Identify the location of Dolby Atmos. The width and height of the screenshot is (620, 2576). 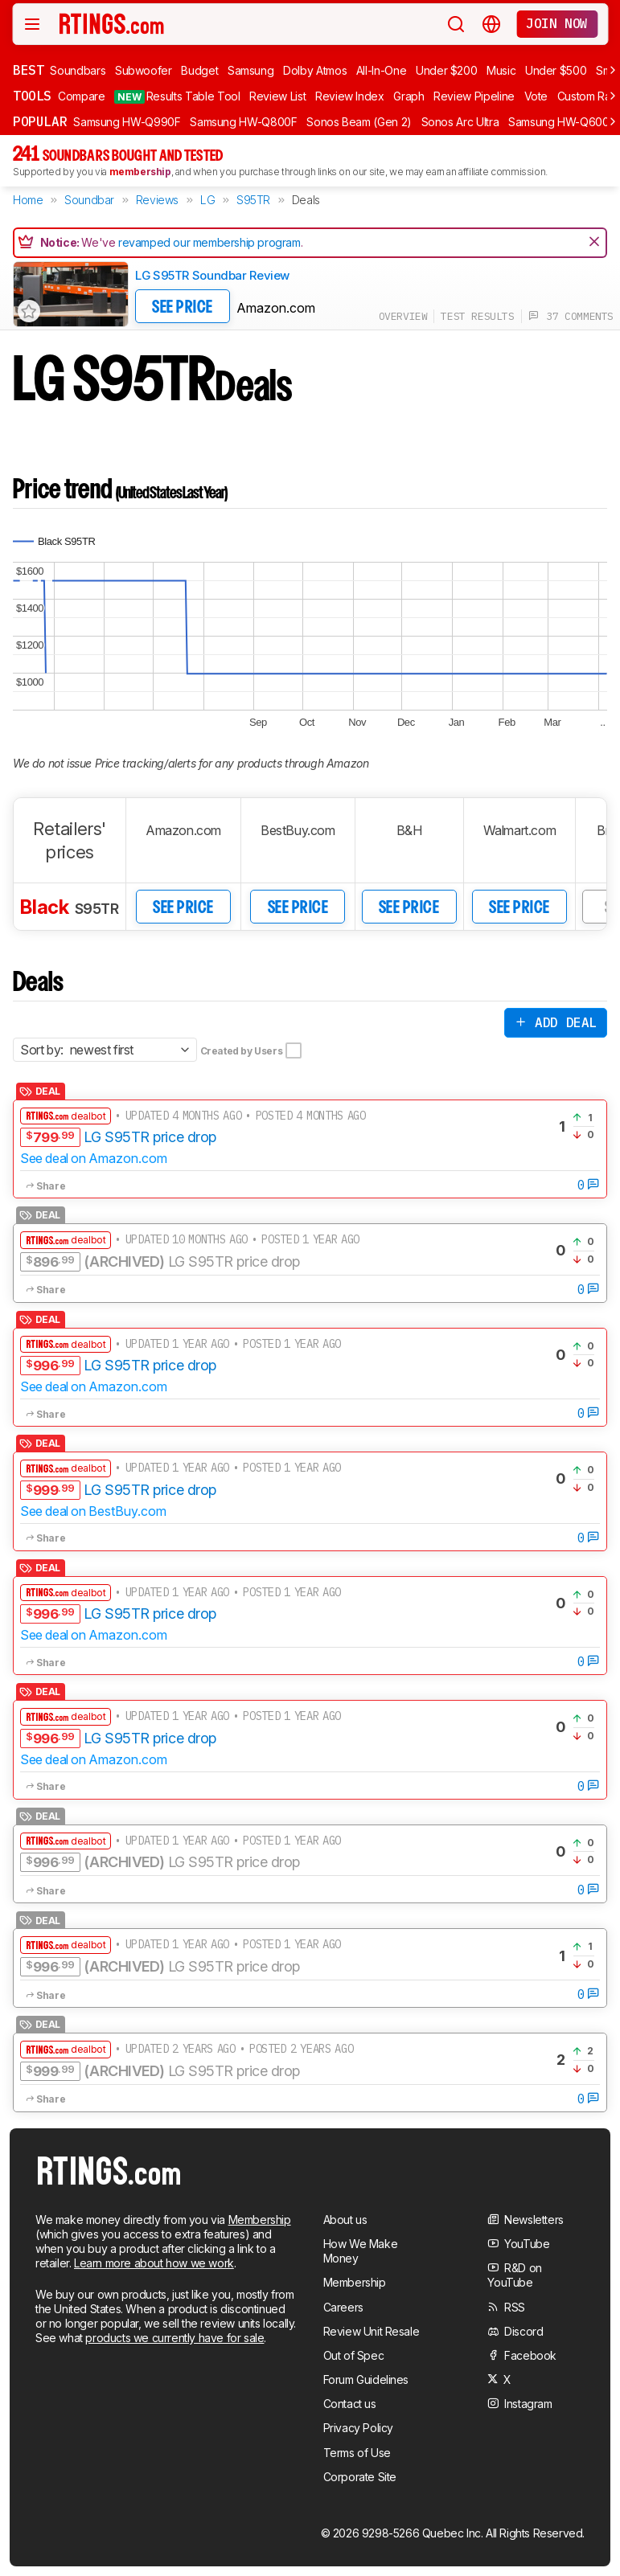
(315, 70).